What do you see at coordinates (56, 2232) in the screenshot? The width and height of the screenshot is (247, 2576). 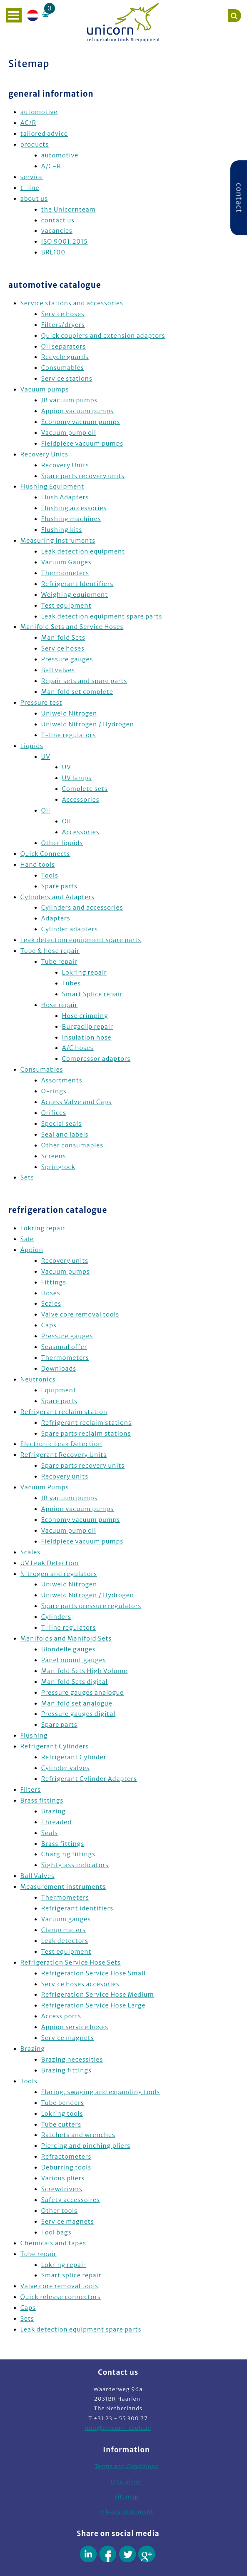 I see `Tool bags` at bounding box center [56, 2232].